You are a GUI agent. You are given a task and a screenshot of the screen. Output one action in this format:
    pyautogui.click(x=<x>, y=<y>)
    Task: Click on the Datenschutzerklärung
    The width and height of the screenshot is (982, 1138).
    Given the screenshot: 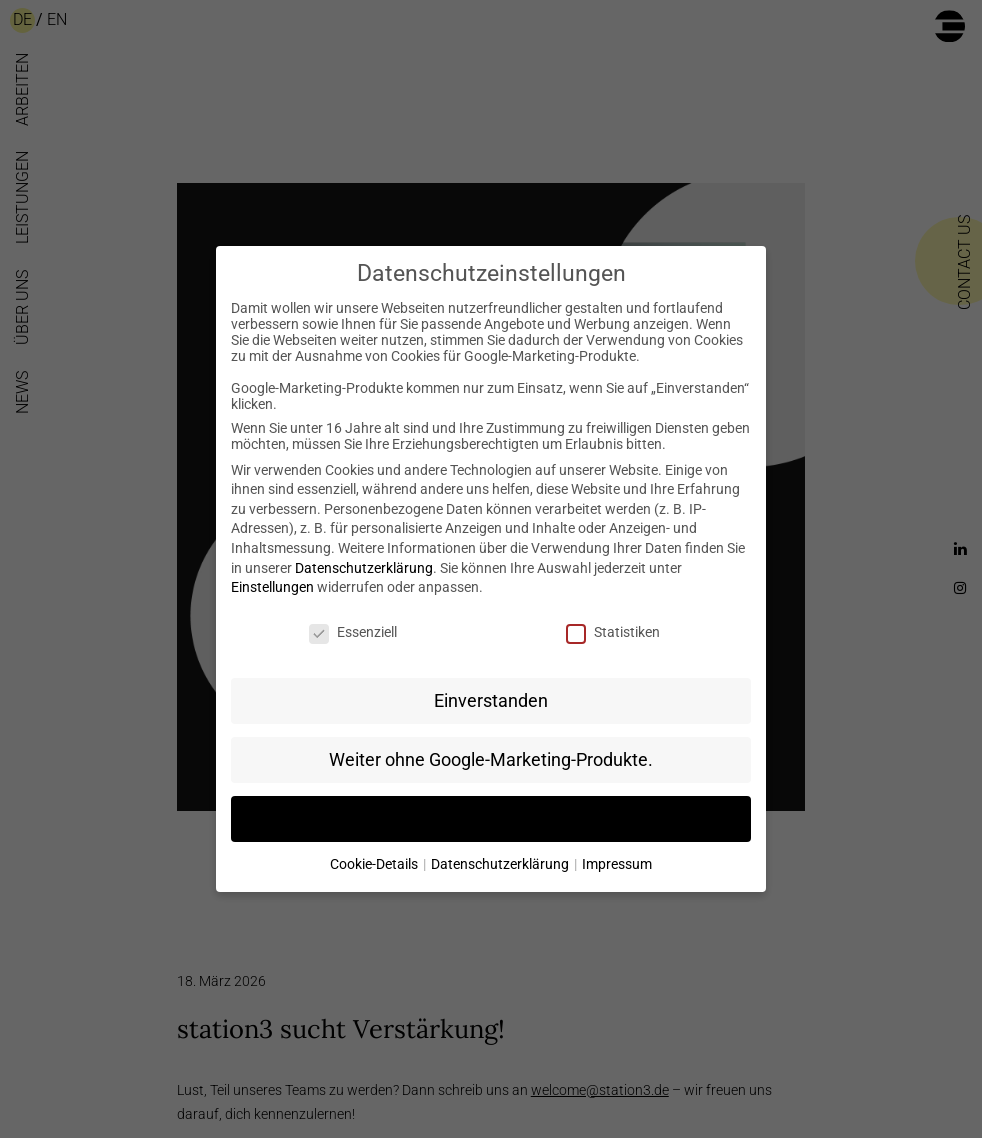 What is the action you would take?
    pyautogui.click(x=364, y=568)
    